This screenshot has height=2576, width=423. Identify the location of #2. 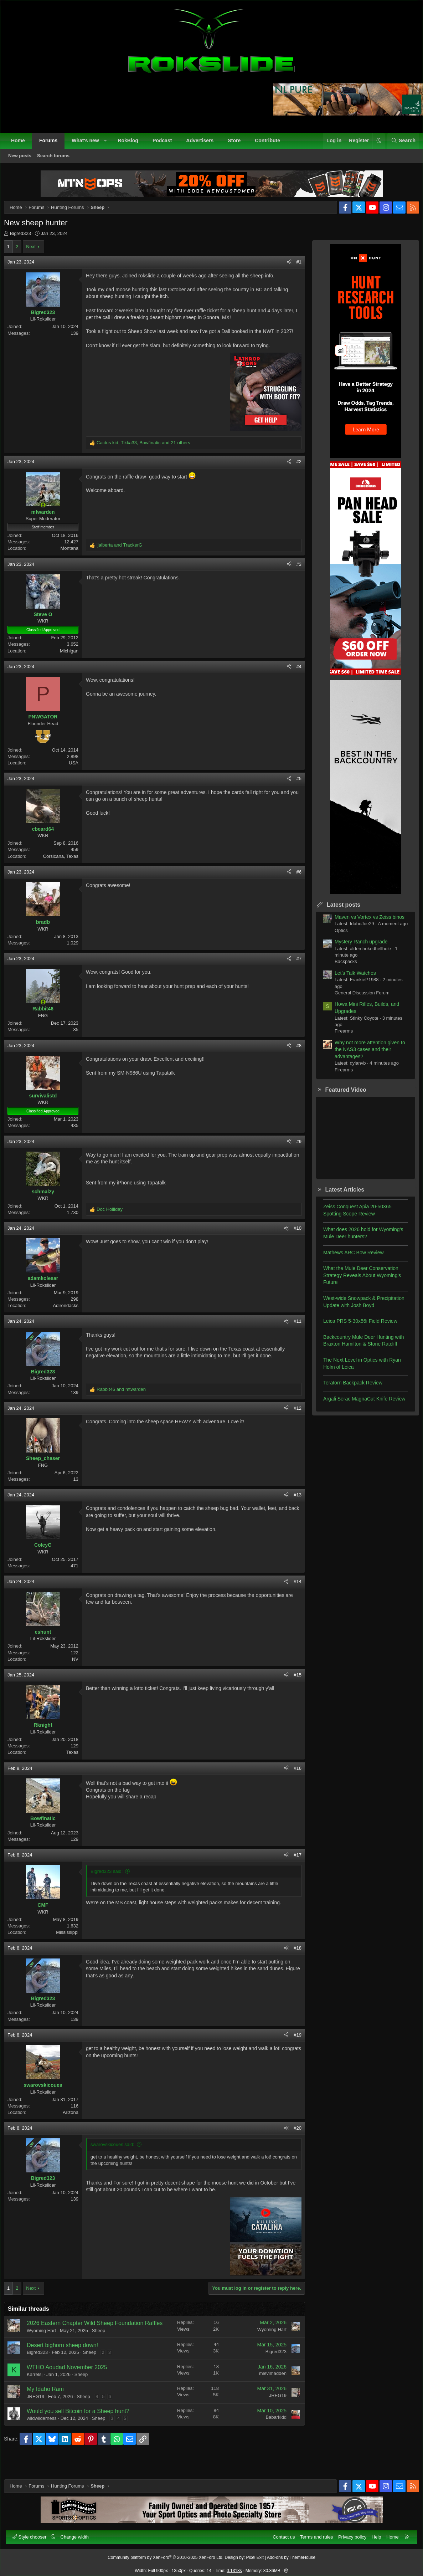
(293, 474).